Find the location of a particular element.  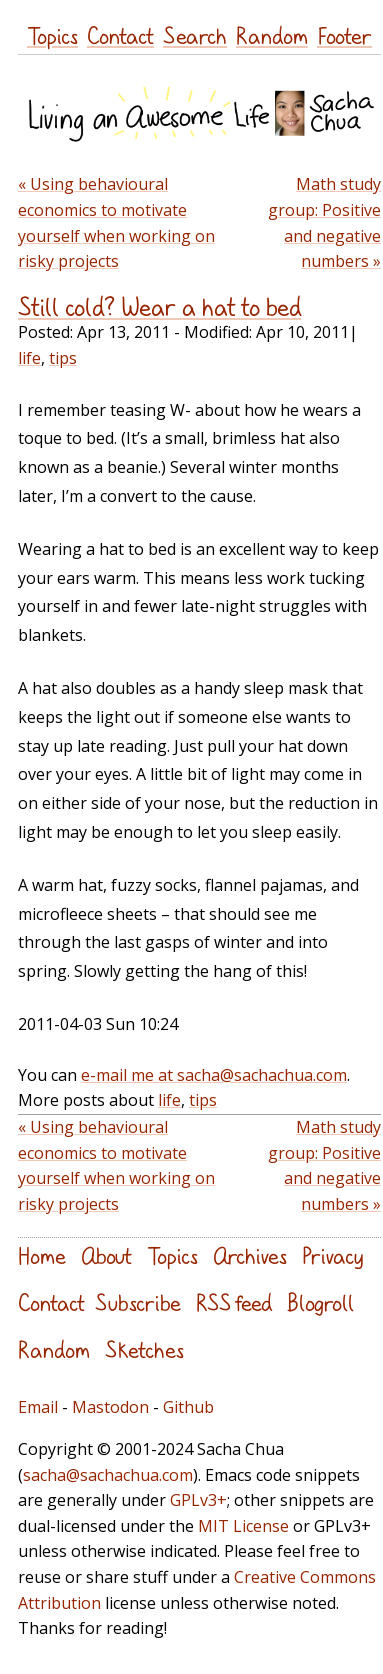

Github is located at coordinates (188, 1407).